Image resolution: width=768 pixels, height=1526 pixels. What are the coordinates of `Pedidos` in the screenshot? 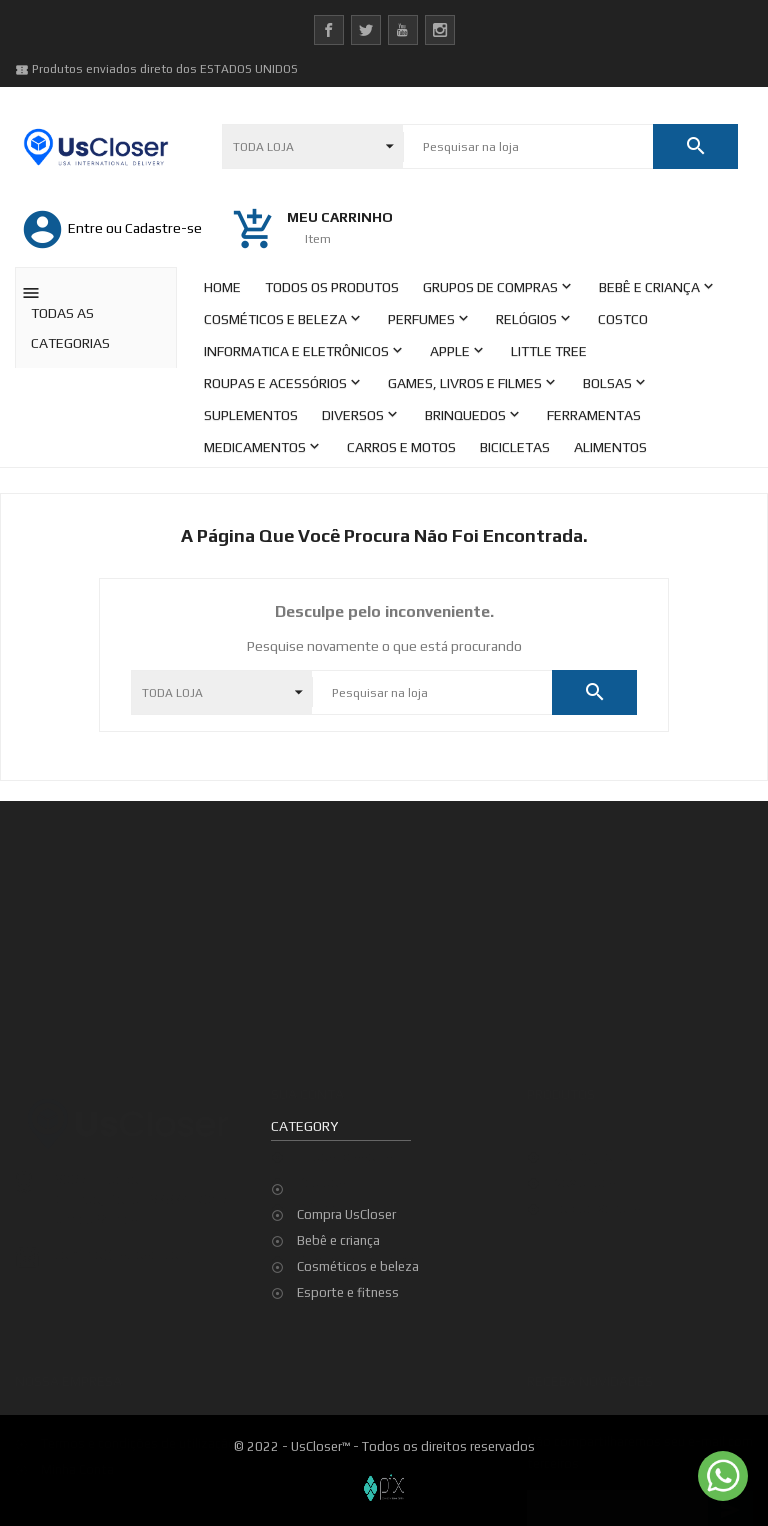 It's located at (321, 1108).